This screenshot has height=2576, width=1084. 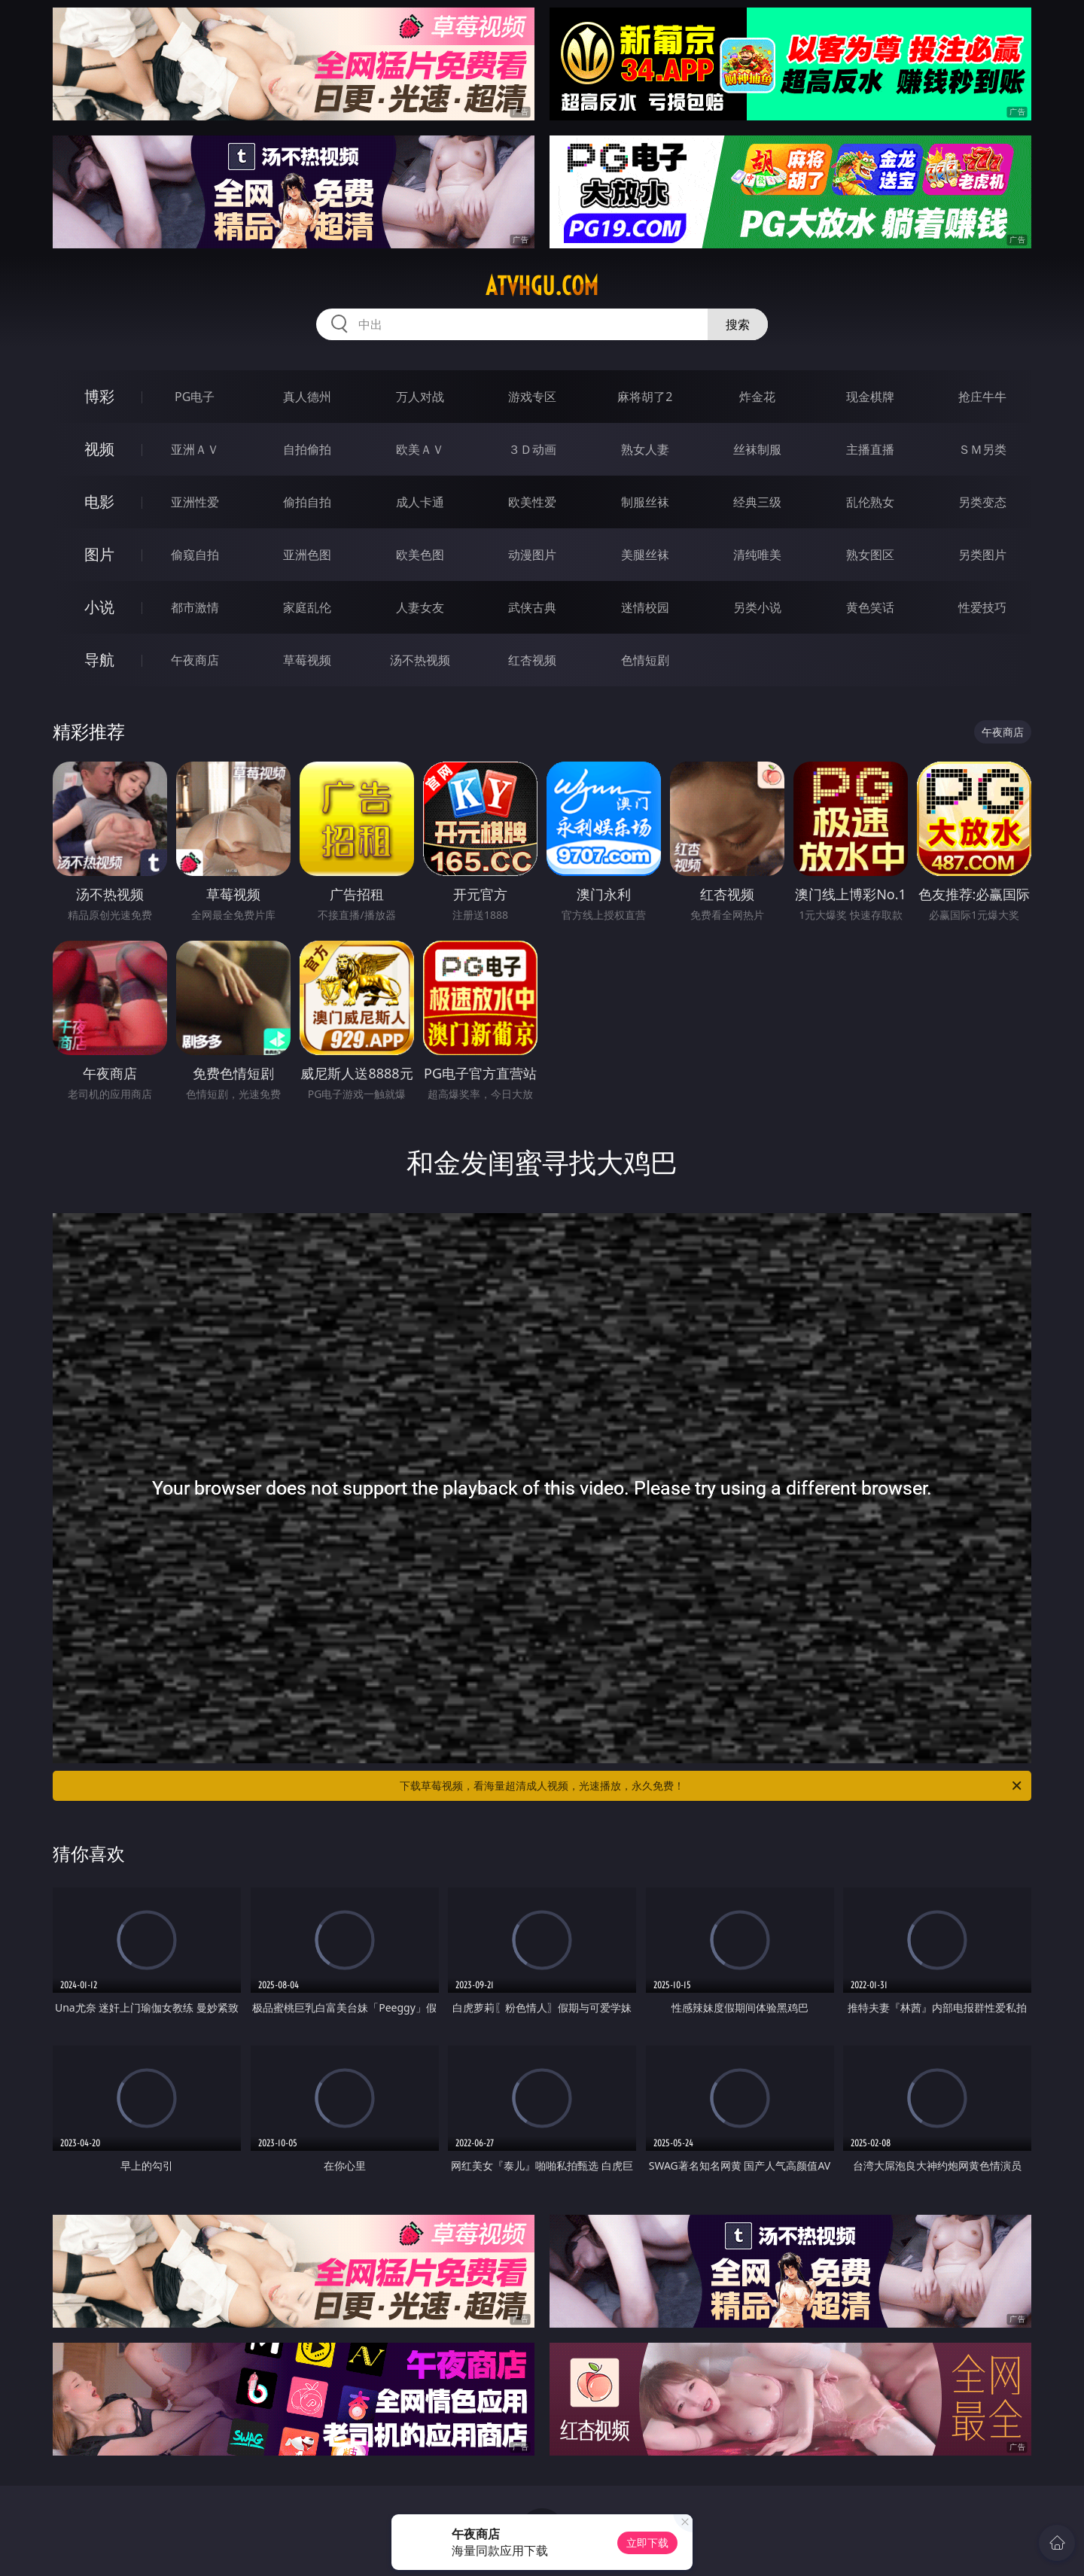 What do you see at coordinates (420, 449) in the screenshot?
I see `欧美ＡＶ` at bounding box center [420, 449].